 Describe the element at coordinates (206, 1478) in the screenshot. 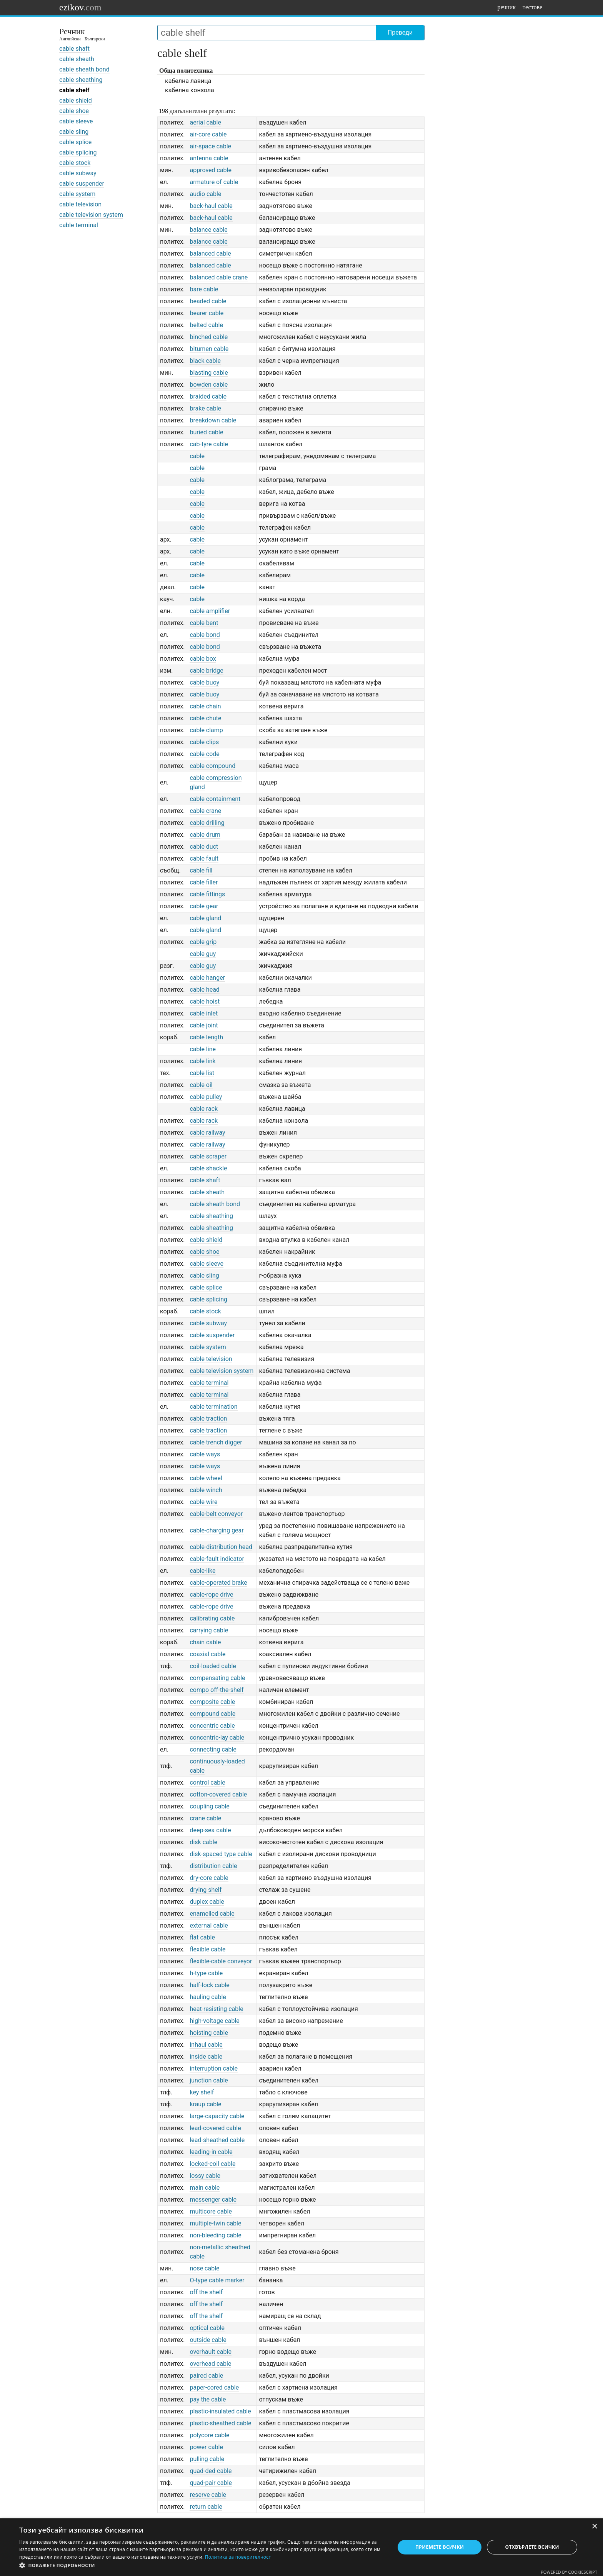

I see `cable wheel` at that location.